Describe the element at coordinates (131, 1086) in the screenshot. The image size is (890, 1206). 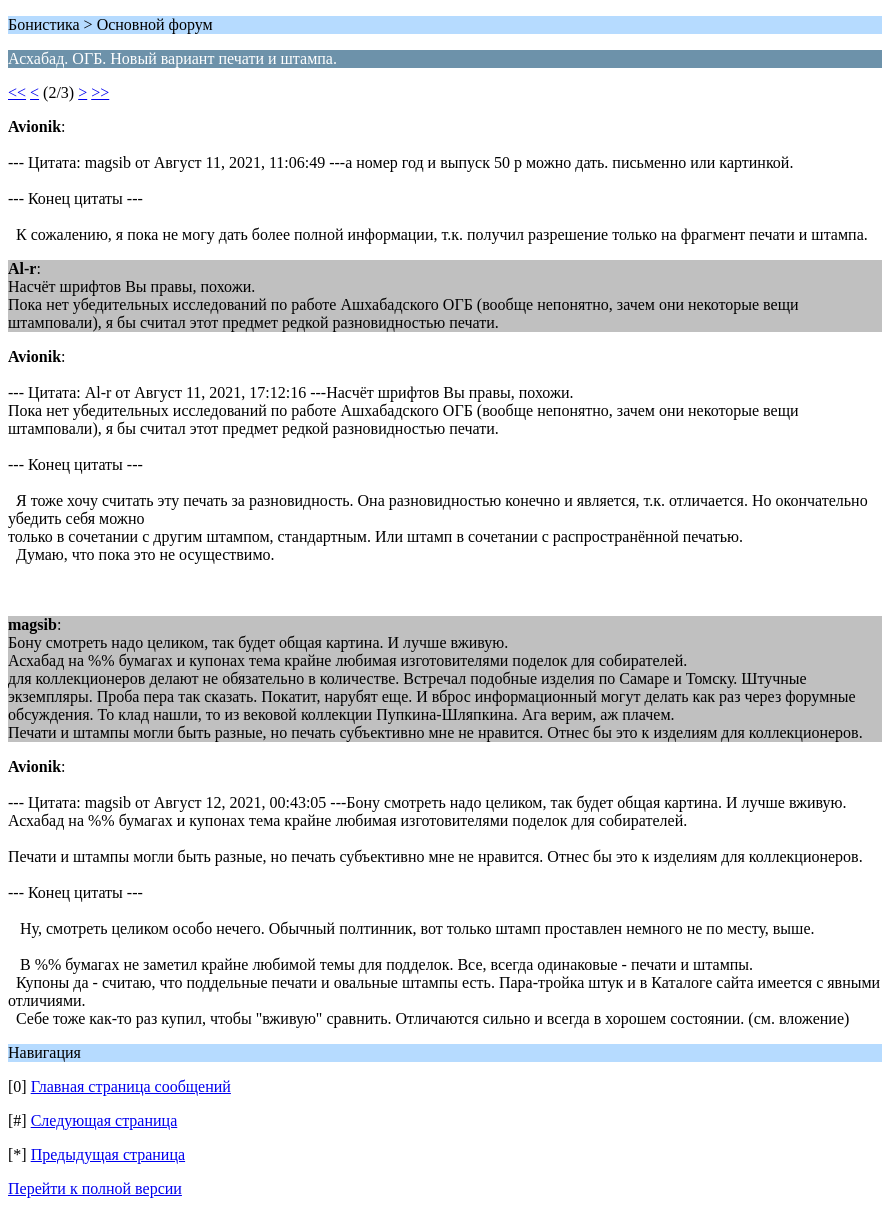
I see `Главная страница сообщений` at that location.